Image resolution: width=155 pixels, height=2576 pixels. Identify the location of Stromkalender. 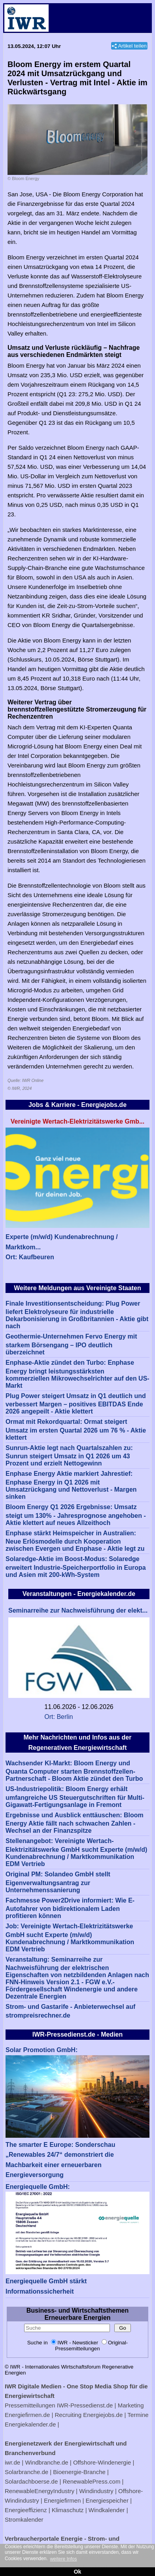
(24, 2519).